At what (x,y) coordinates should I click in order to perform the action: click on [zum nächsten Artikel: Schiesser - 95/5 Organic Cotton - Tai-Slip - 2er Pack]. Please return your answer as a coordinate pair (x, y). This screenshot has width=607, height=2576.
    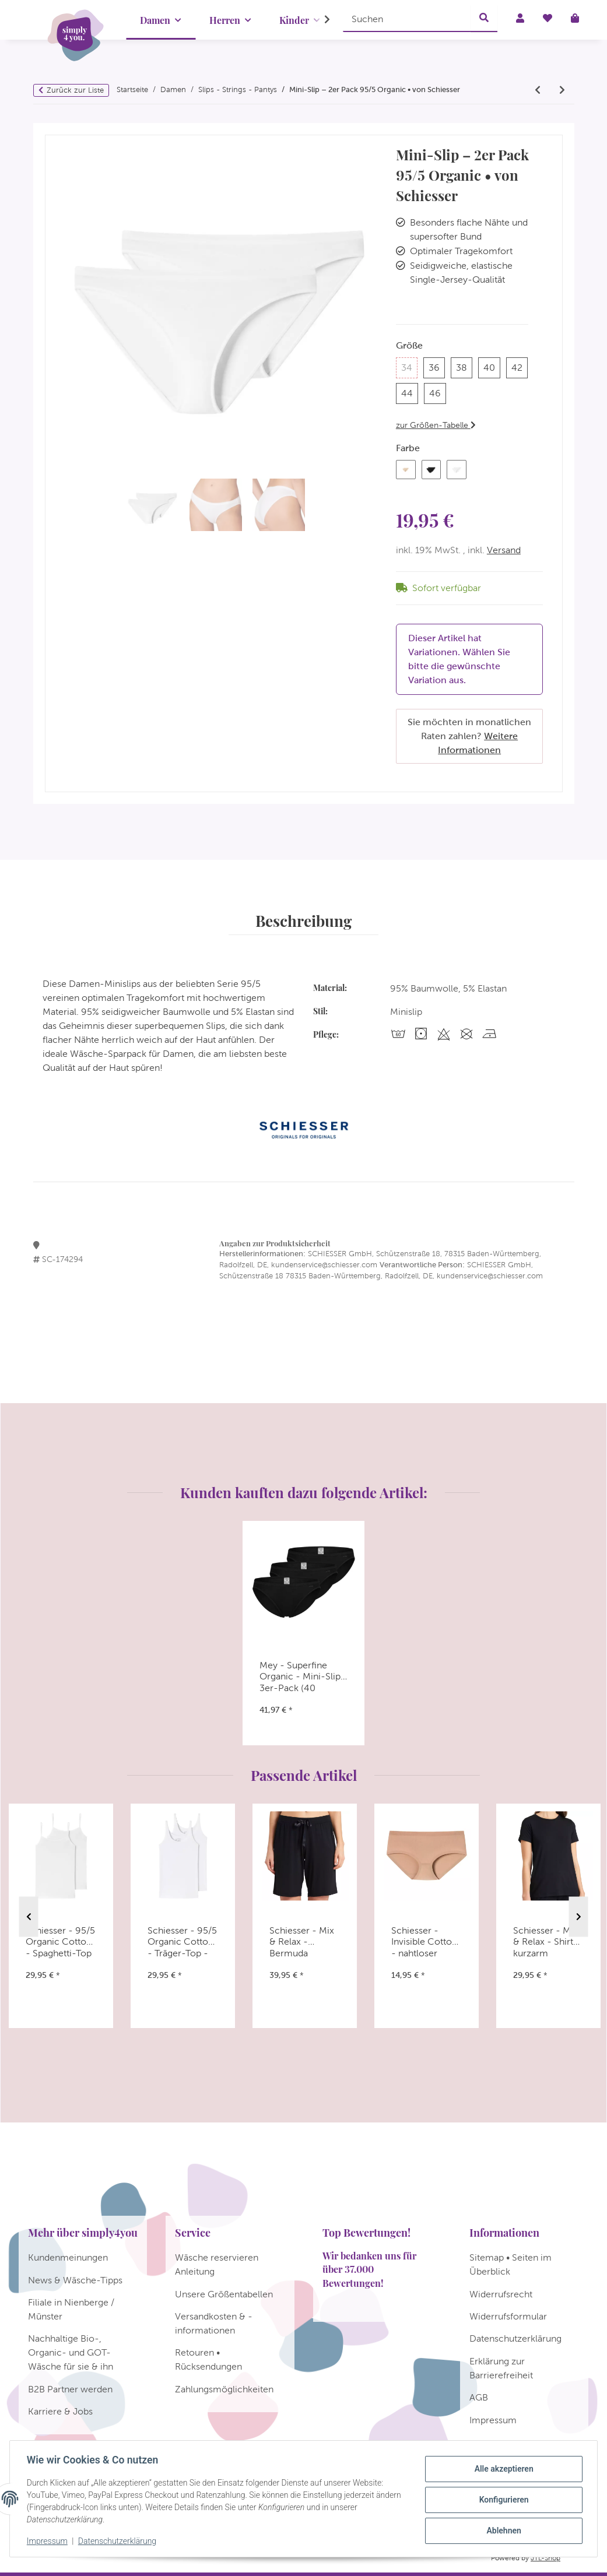
    Looking at the image, I should click on (562, 90).